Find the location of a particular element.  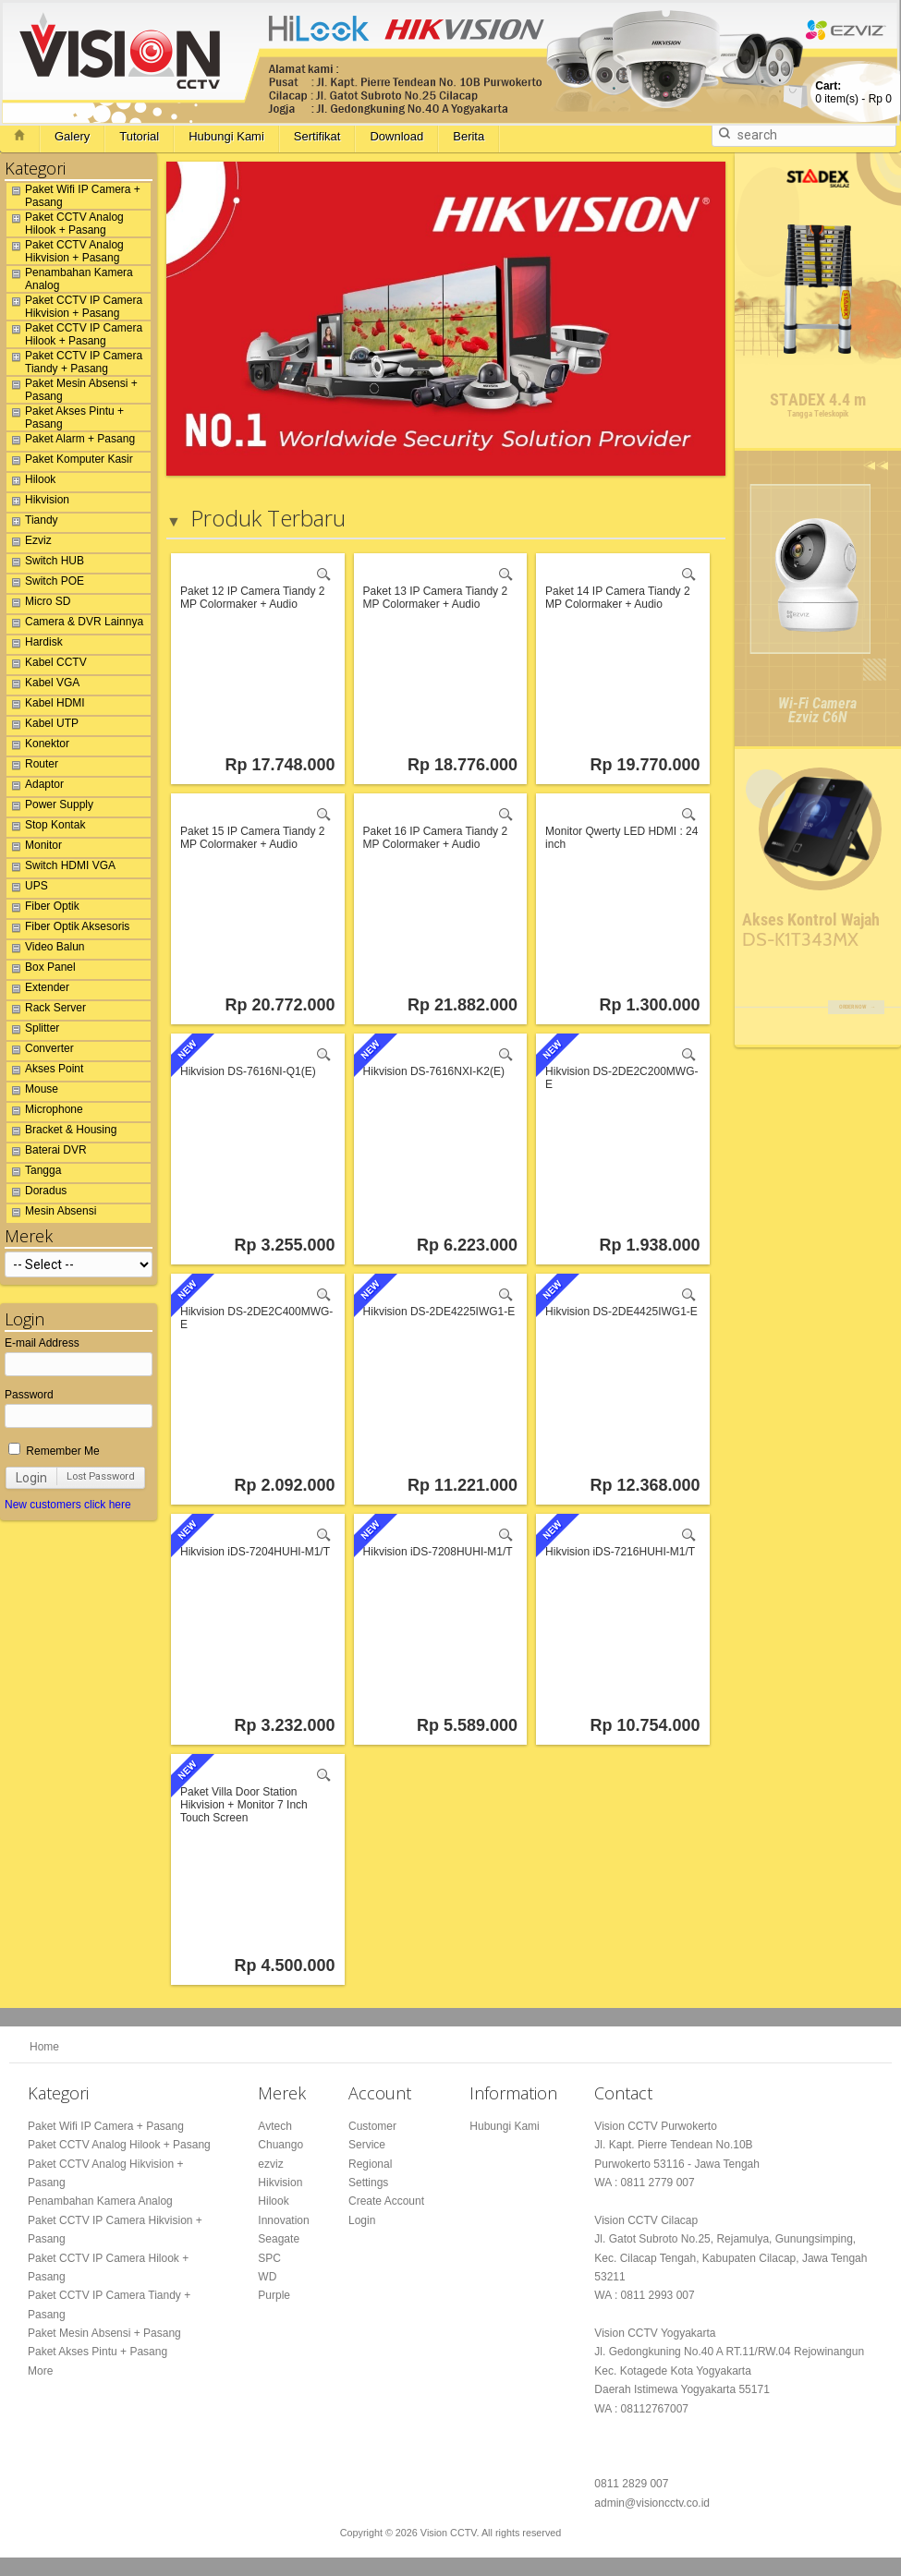

Stop Kontak is located at coordinates (45, 827).